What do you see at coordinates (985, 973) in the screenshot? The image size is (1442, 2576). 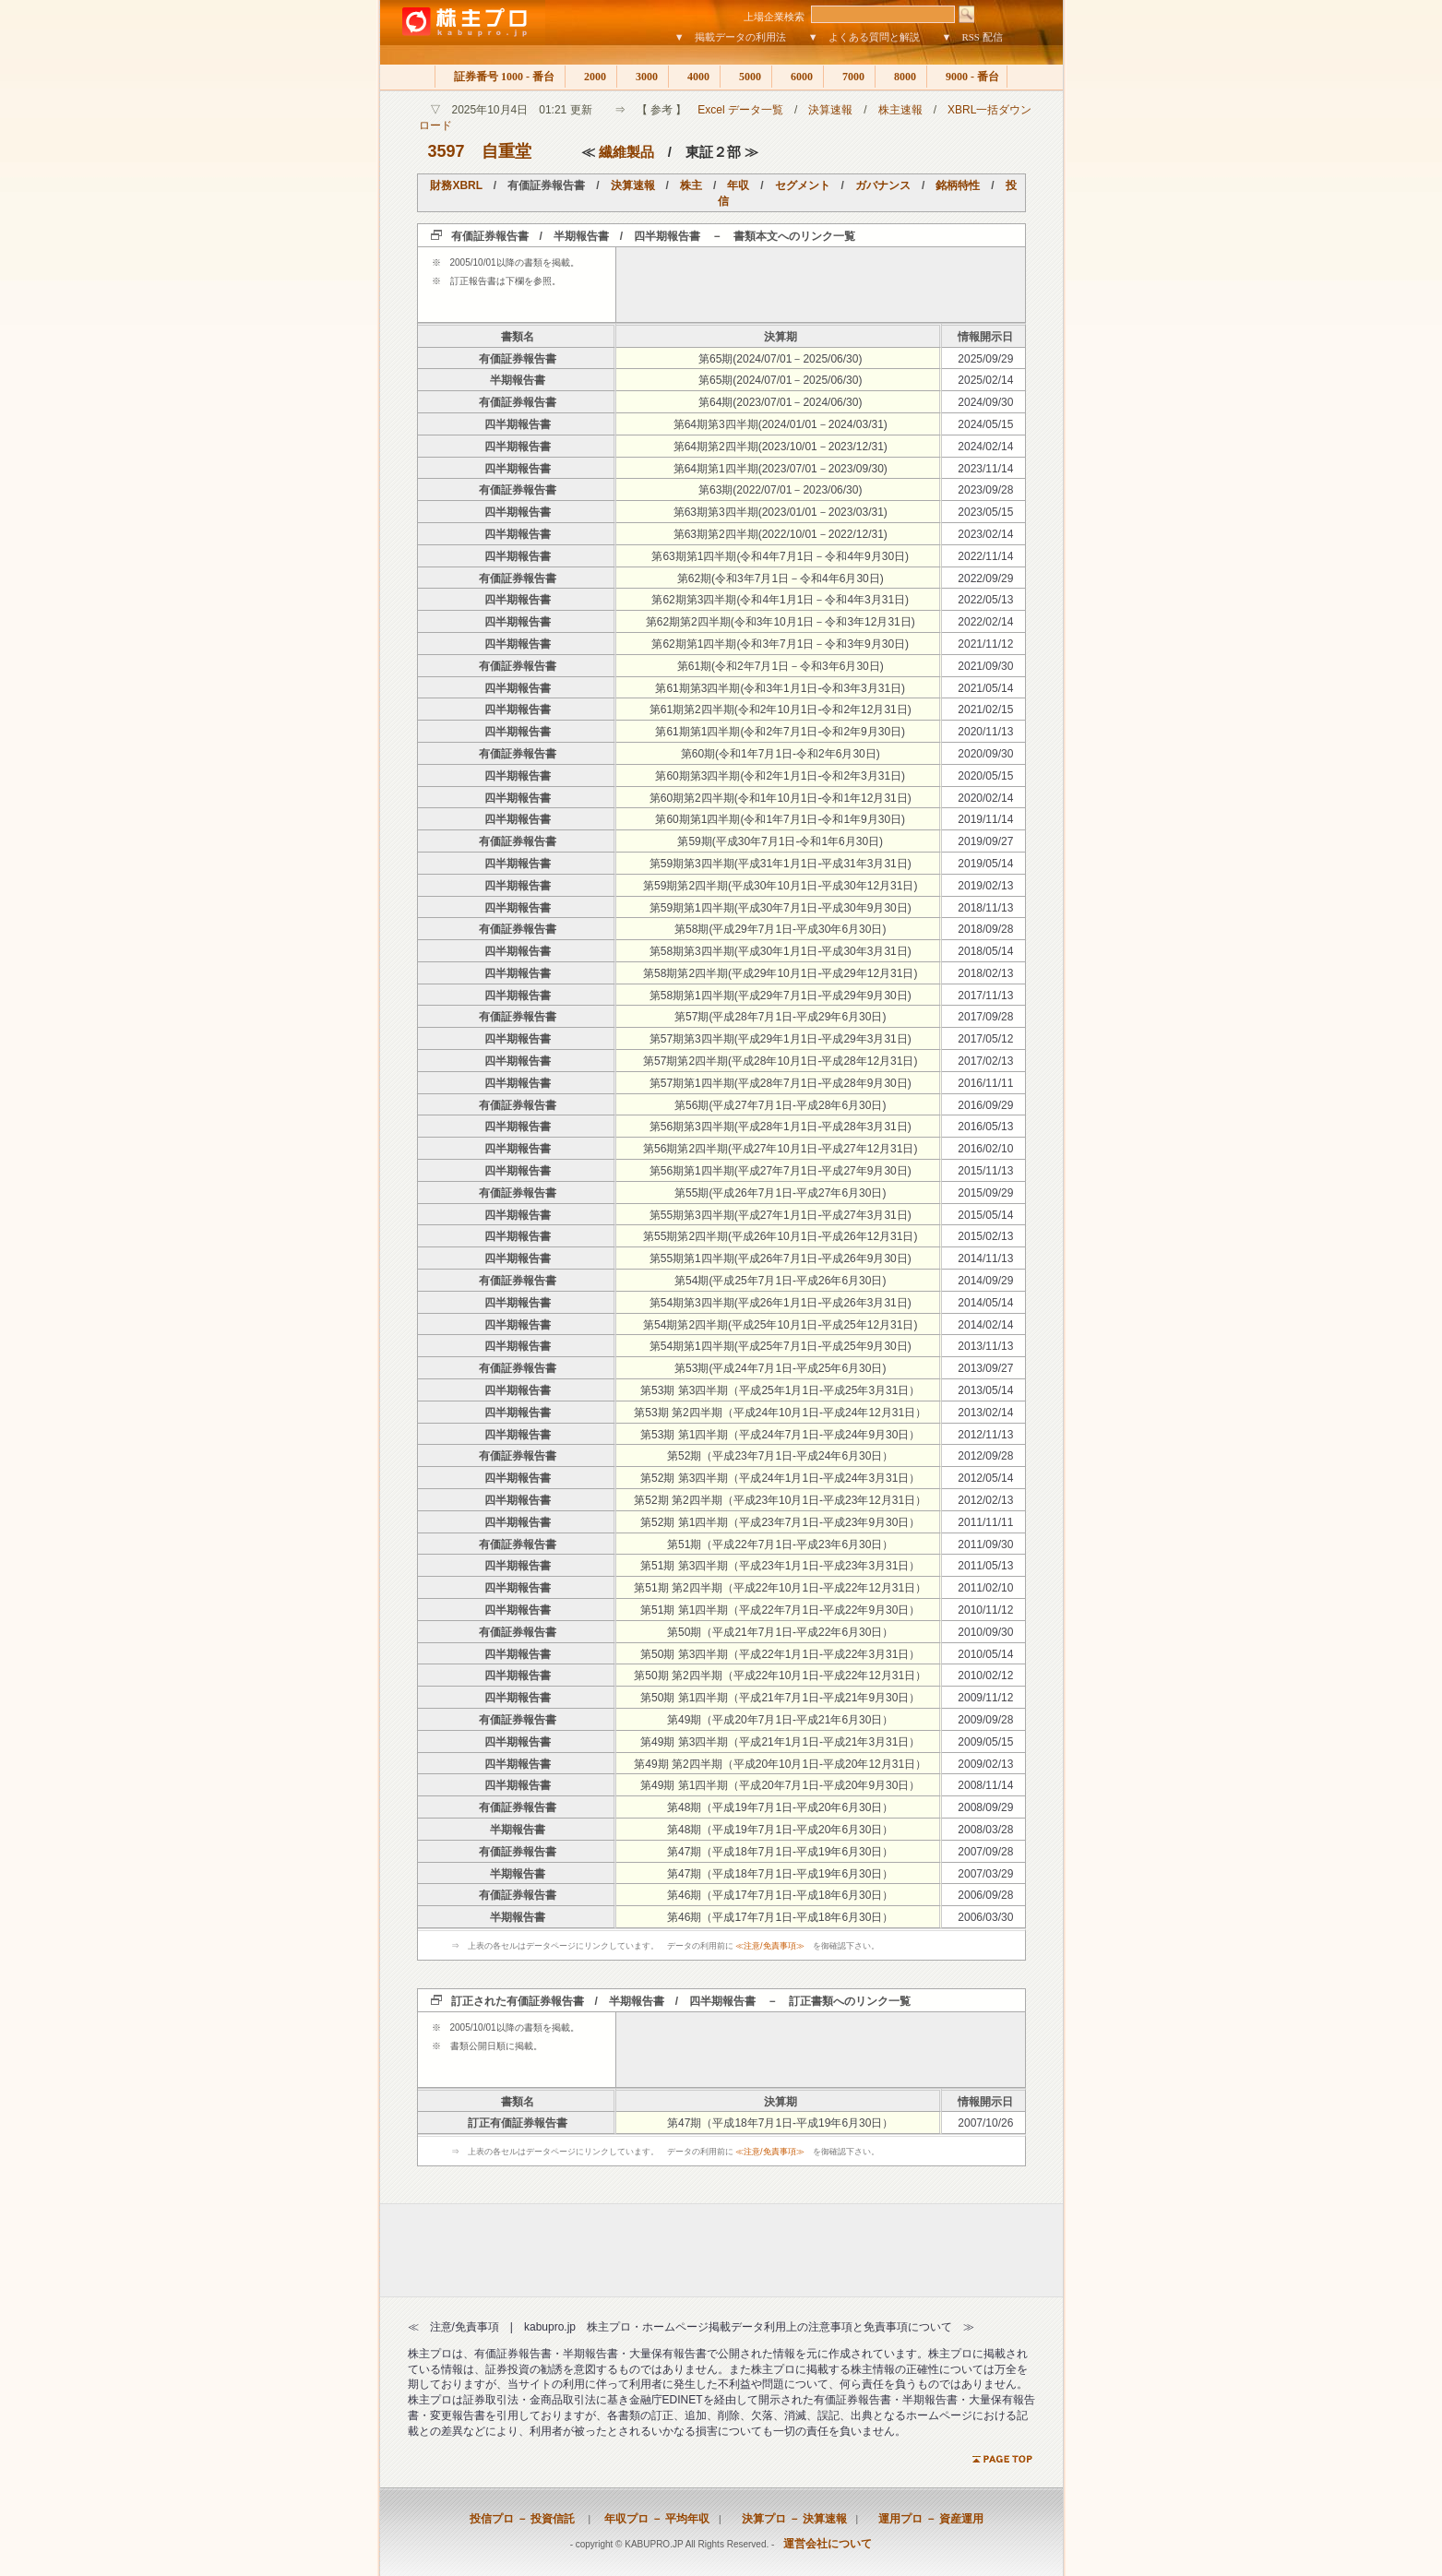 I see `2018/02/13` at bounding box center [985, 973].